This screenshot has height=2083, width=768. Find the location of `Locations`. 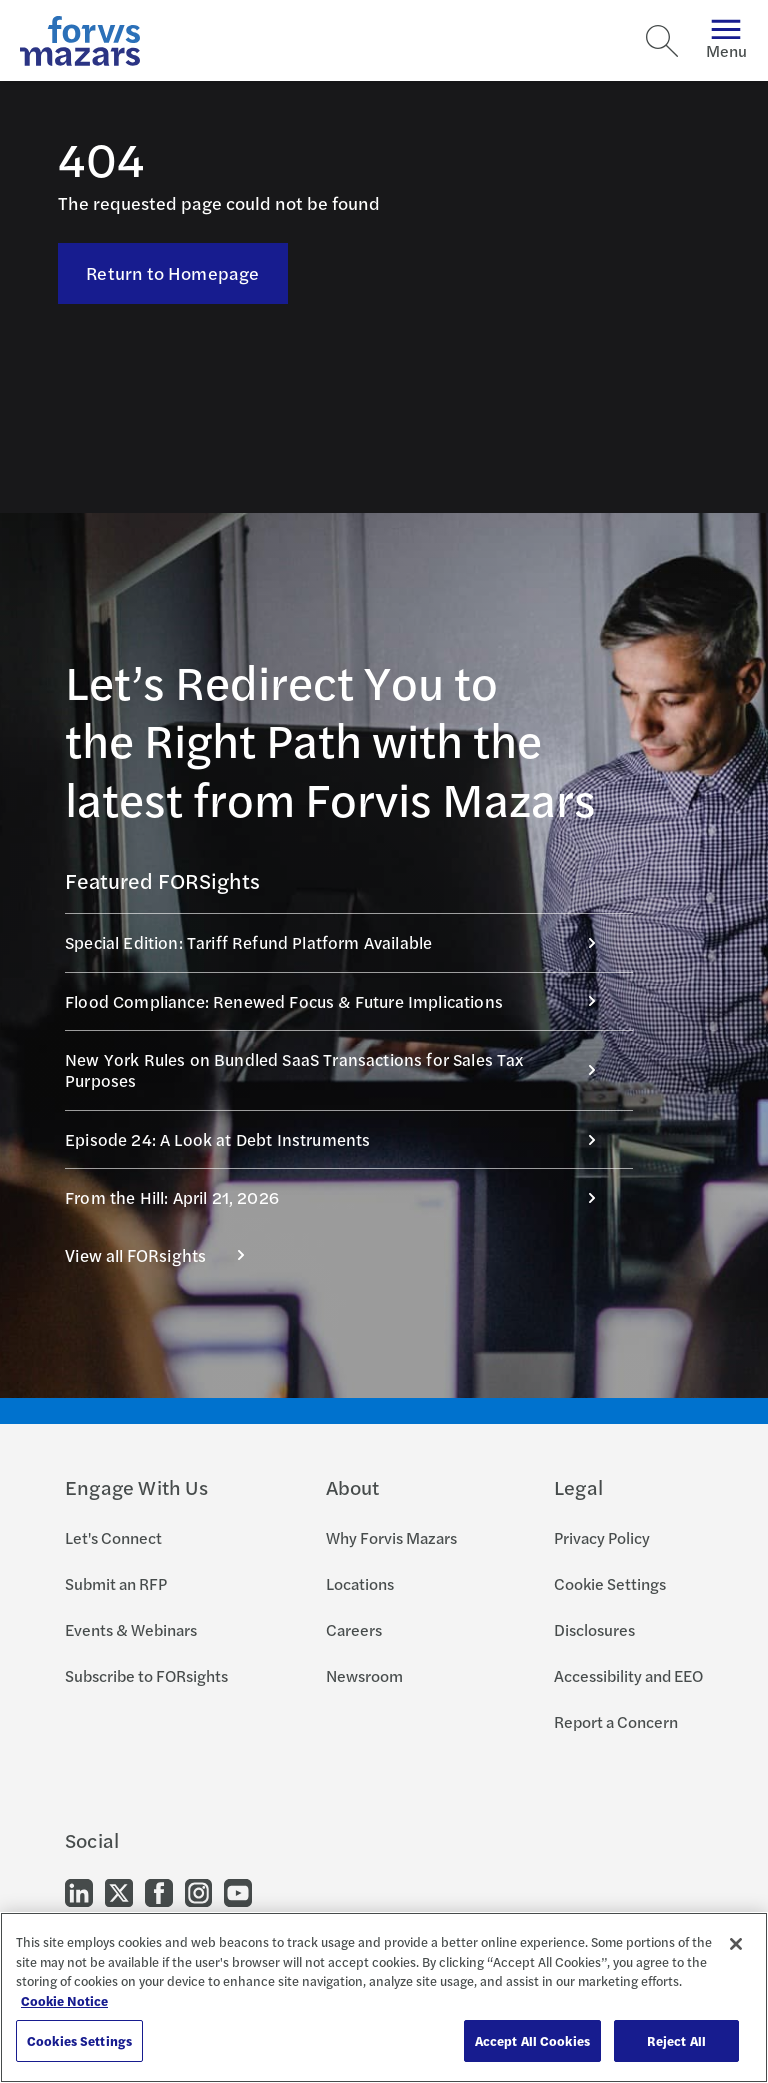

Locations is located at coordinates (360, 1583).